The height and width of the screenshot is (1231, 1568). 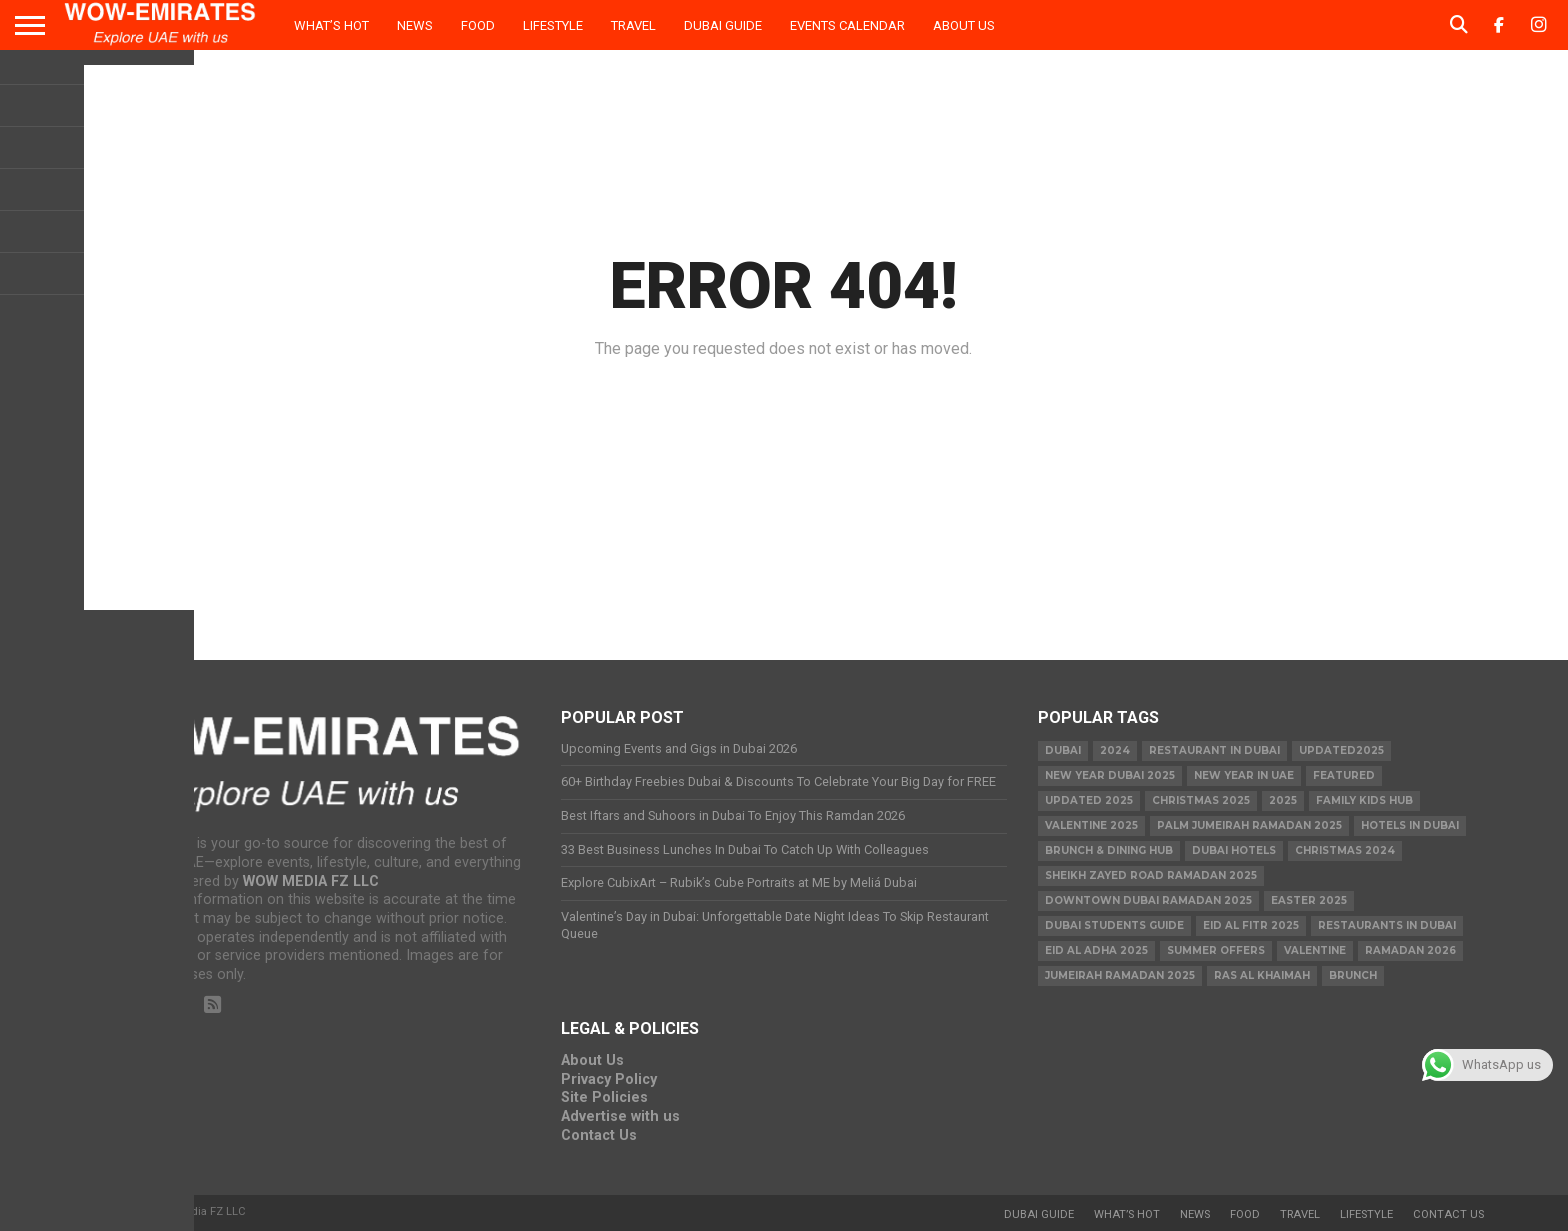 What do you see at coordinates (847, 25) in the screenshot?
I see `Events Calendar` at bounding box center [847, 25].